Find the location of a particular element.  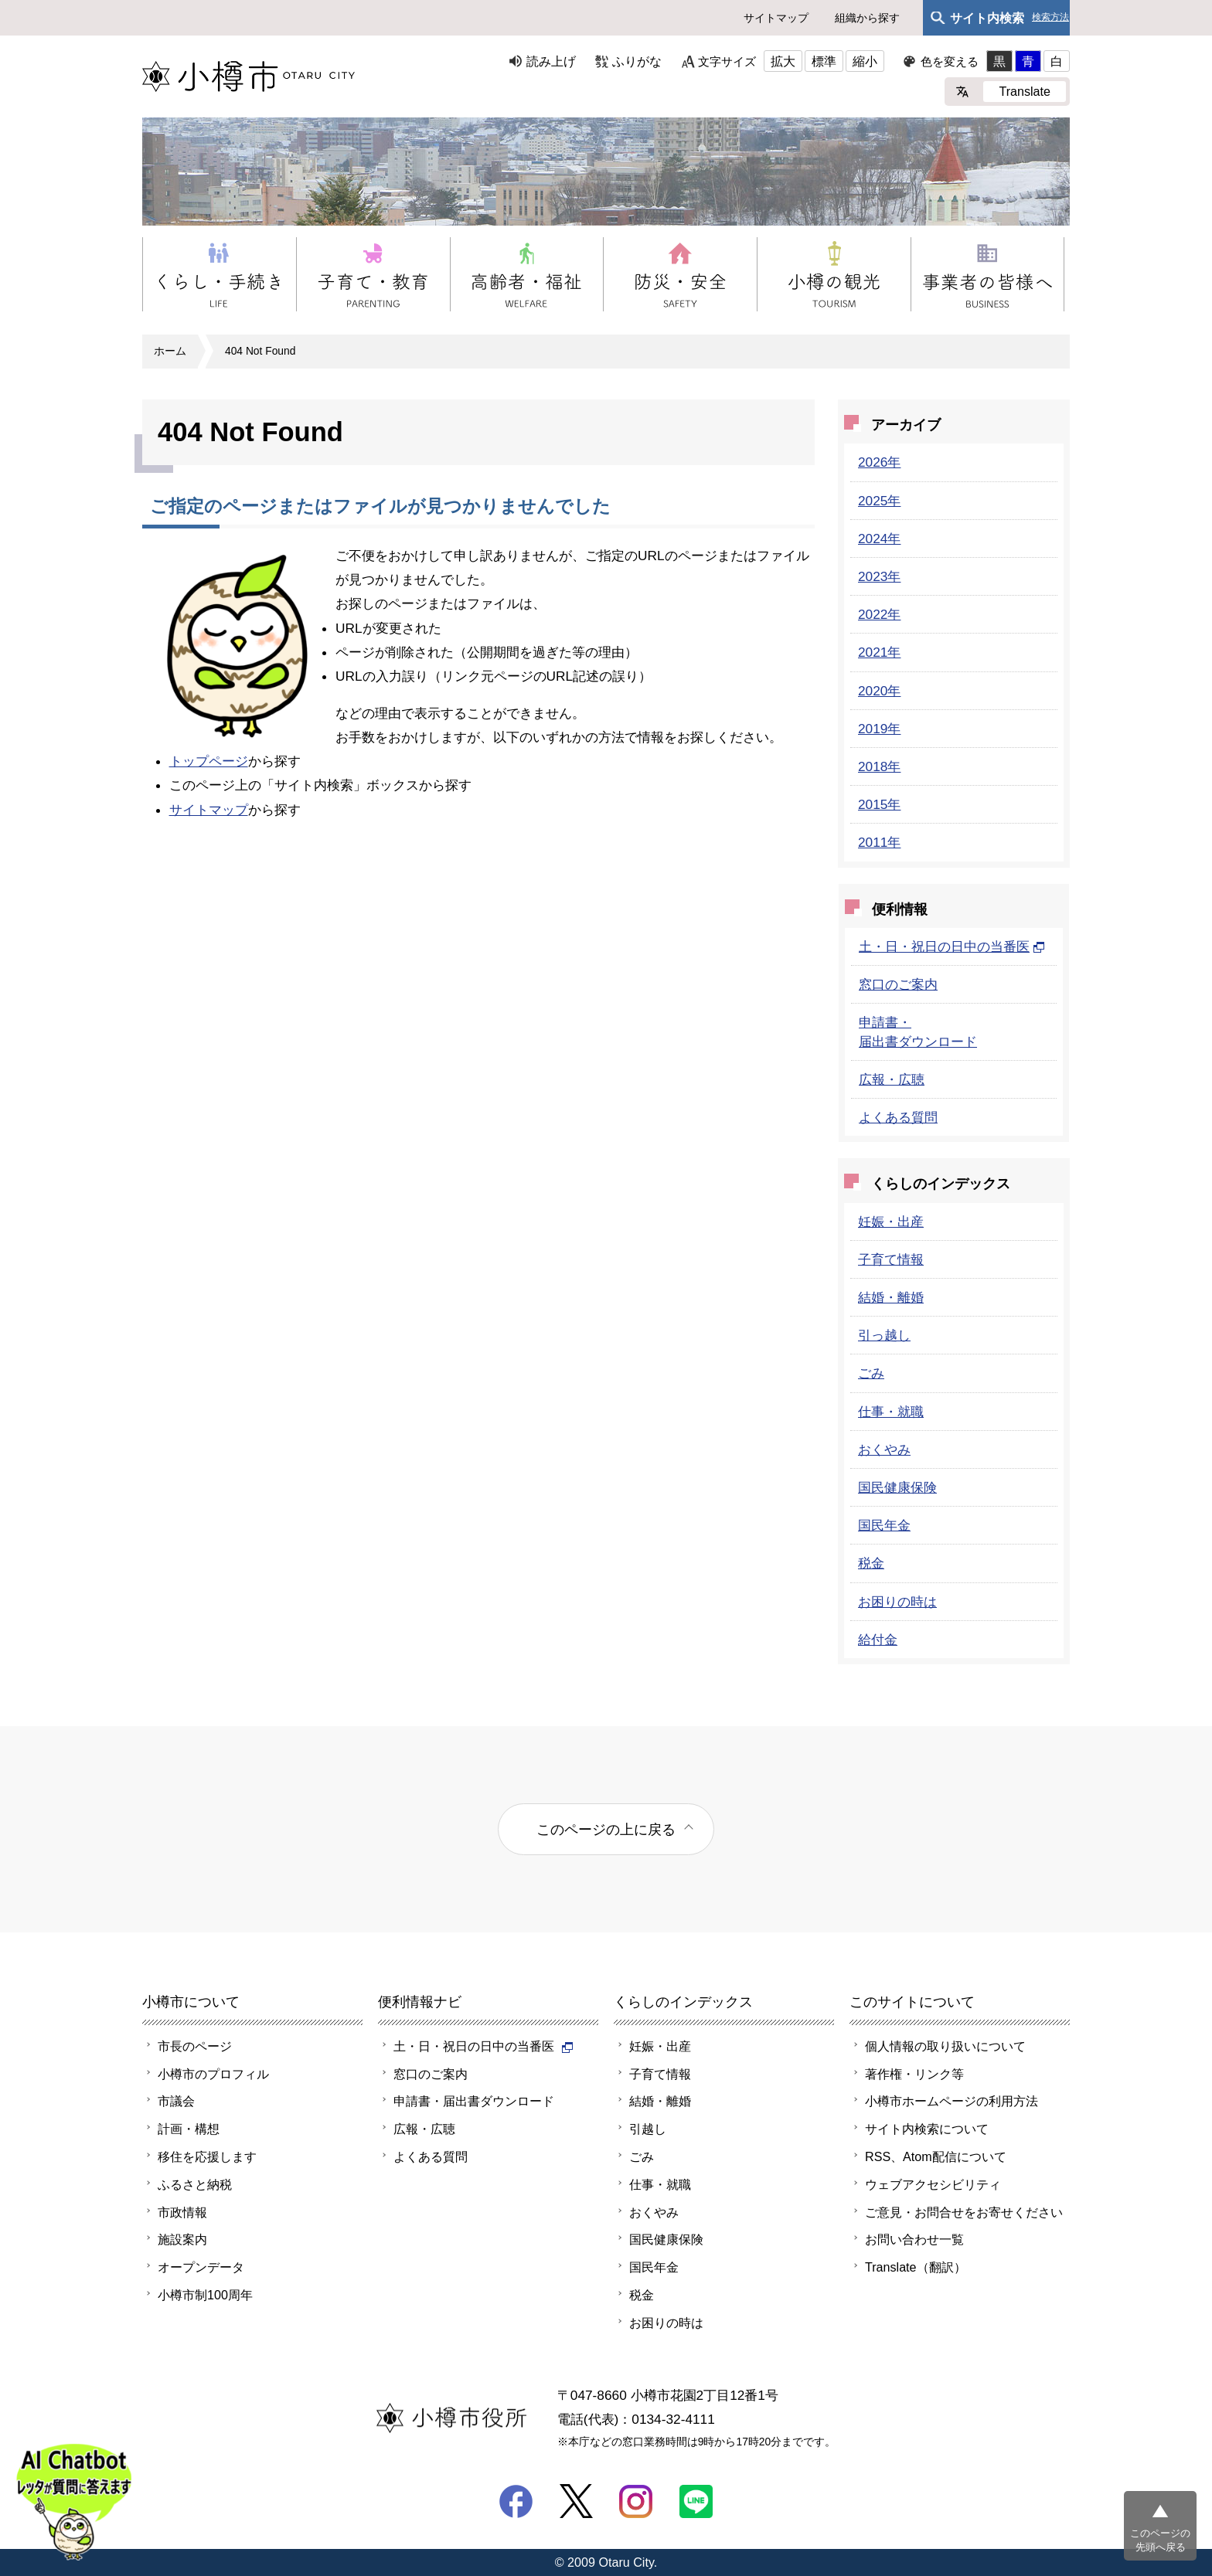

結婚・離婚 is located at coordinates (891, 1297).